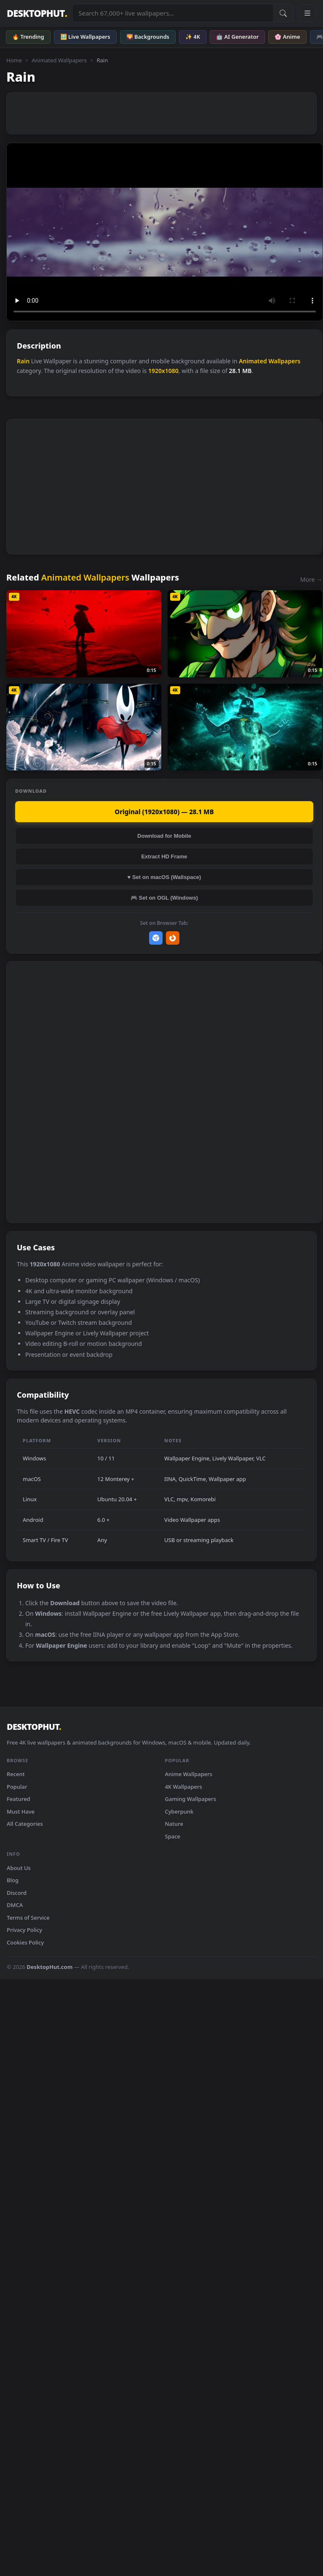  What do you see at coordinates (164, 856) in the screenshot?
I see `Extract HD Frame` at bounding box center [164, 856].